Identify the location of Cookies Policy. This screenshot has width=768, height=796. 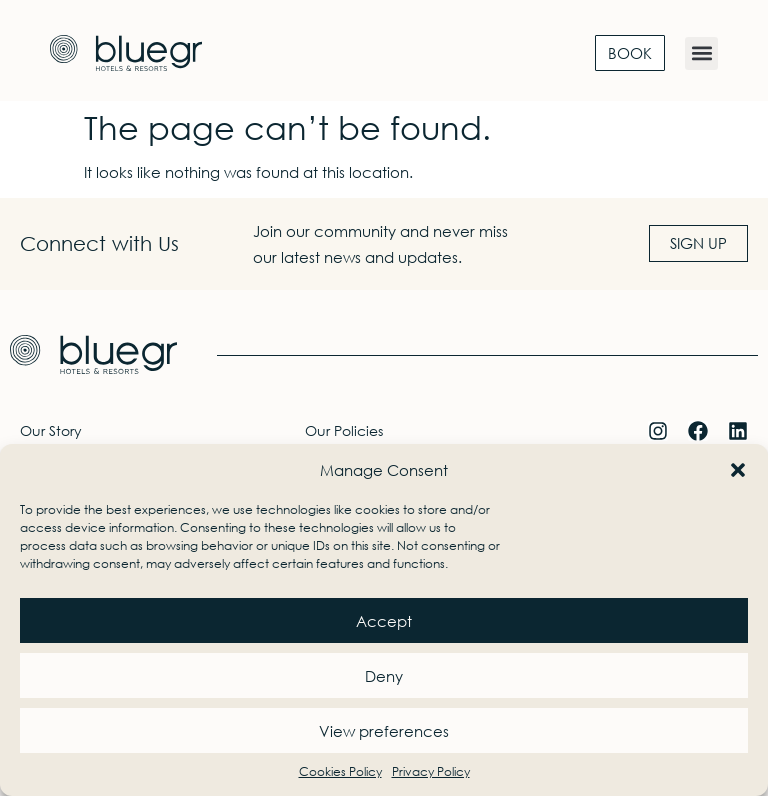
(340, 771).